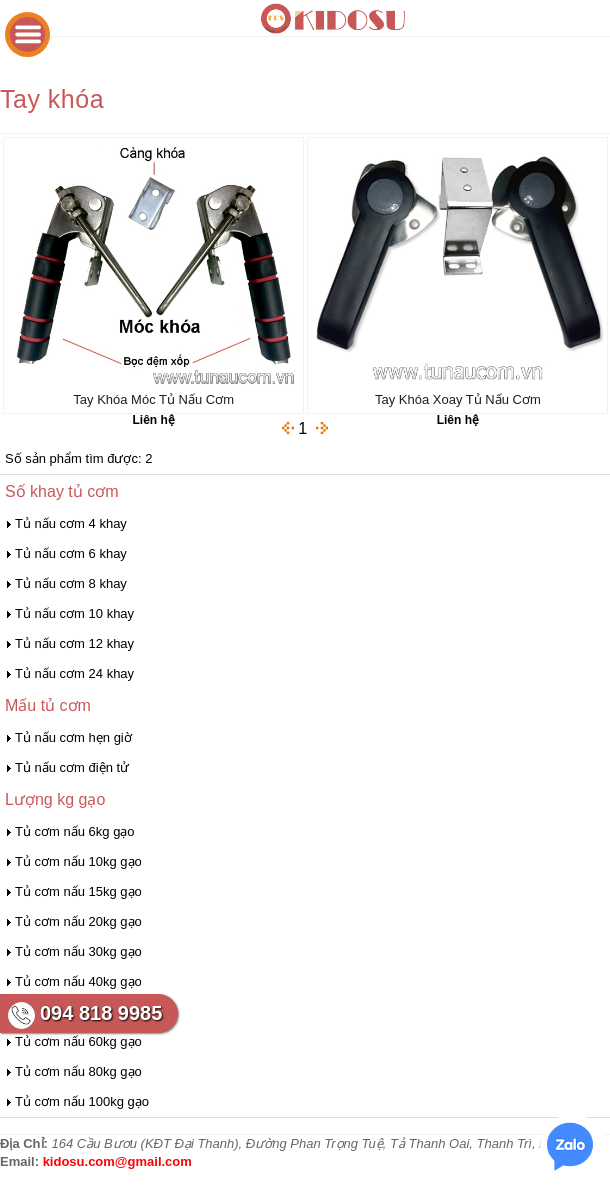 Image resolution: width=610 pixels, height=1187 pixels. Describe the element at coordinates (71, 583) in the screenshot. I see `Tủ nấu cơm 8 khay` at that location.